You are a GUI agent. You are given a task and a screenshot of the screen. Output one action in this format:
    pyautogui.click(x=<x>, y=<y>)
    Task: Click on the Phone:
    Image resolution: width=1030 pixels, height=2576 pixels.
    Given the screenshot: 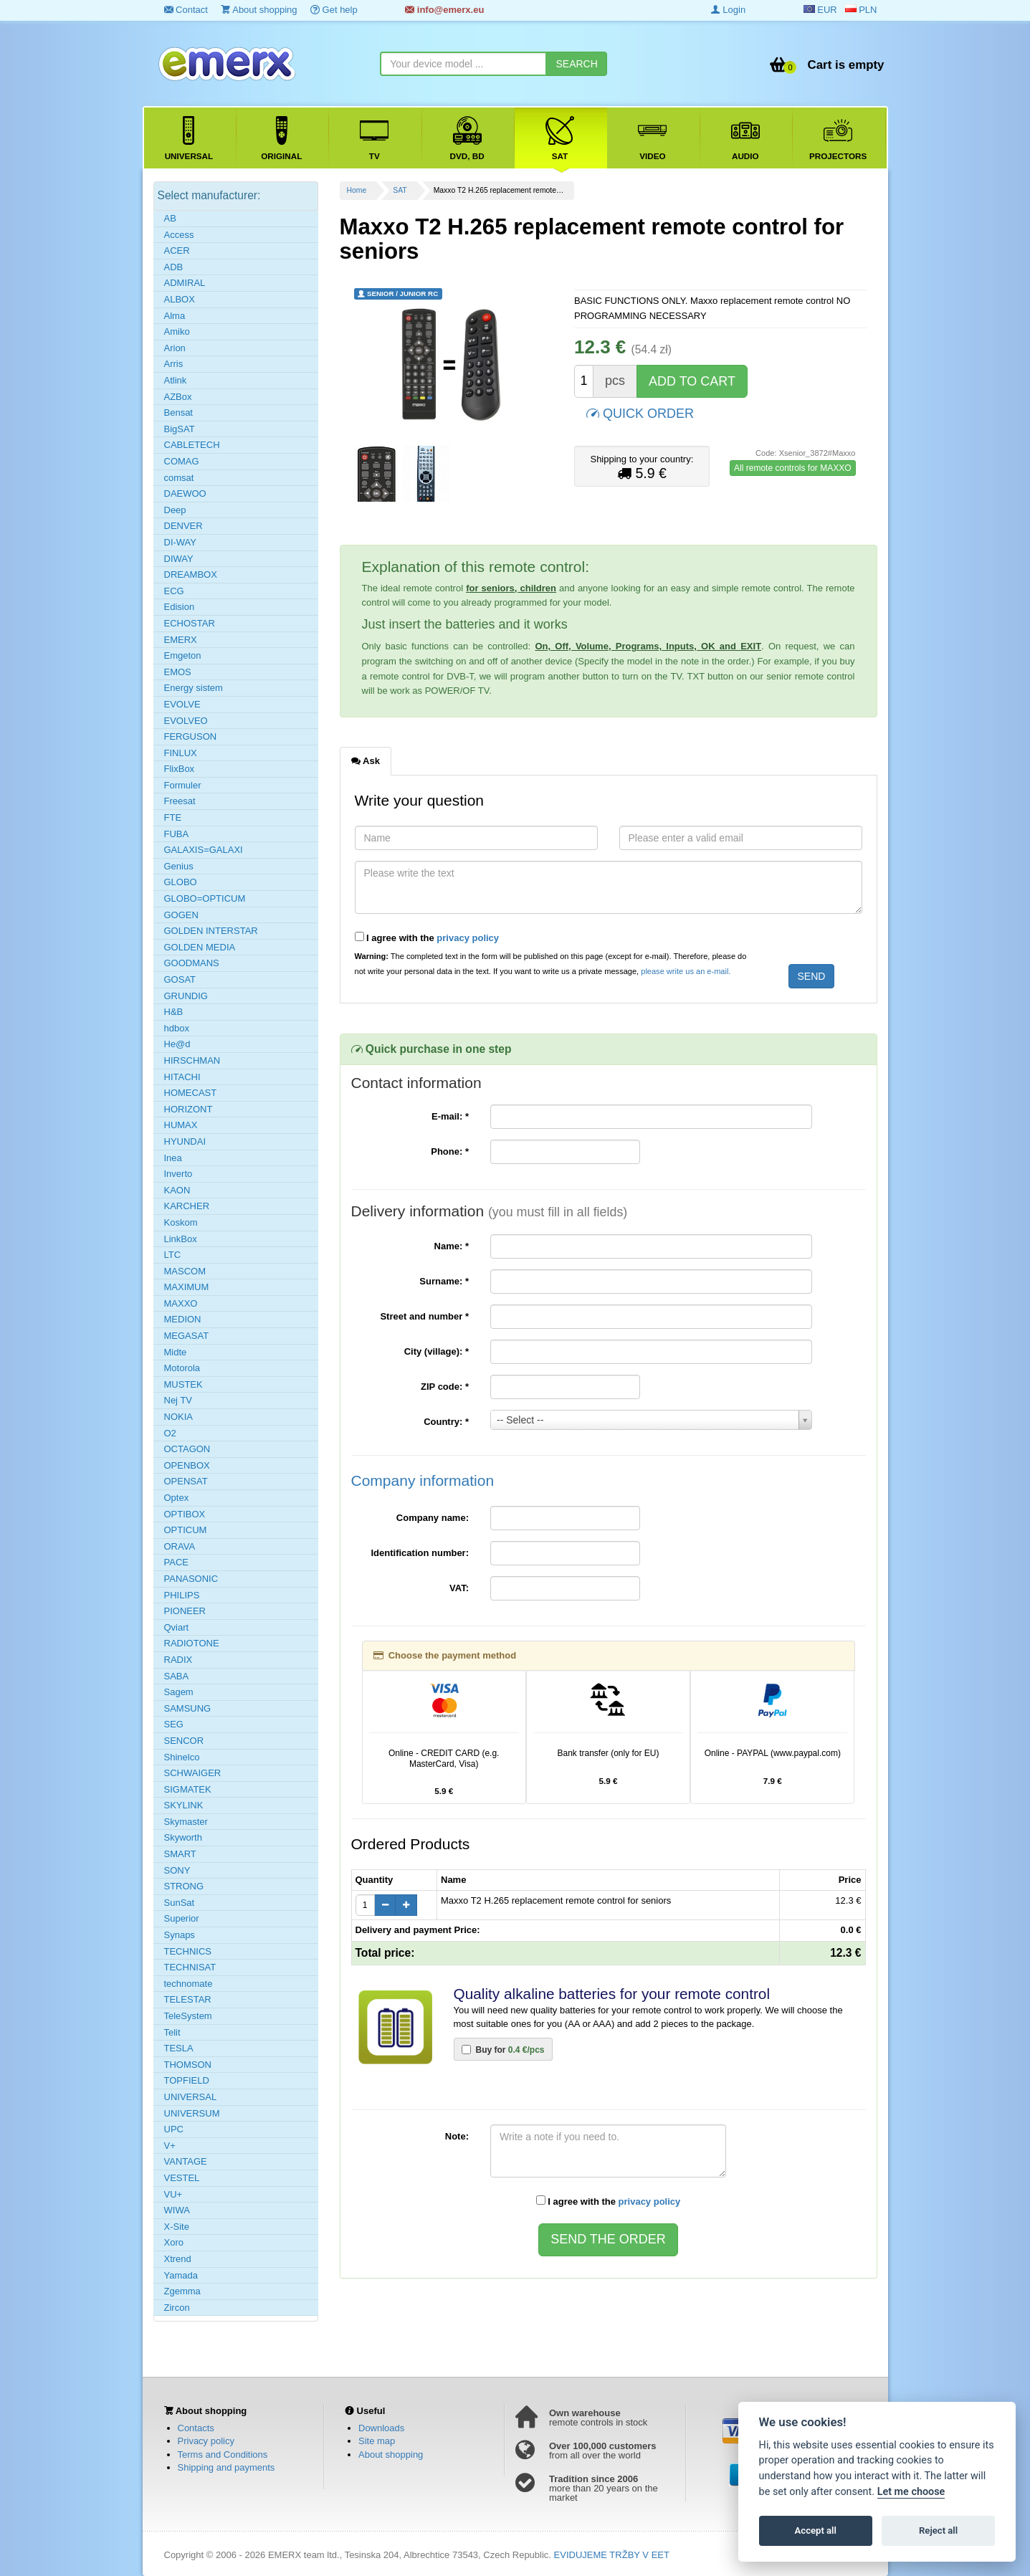 What is the action you would take?
    pyautogui.click(x=450, y=1151)
    